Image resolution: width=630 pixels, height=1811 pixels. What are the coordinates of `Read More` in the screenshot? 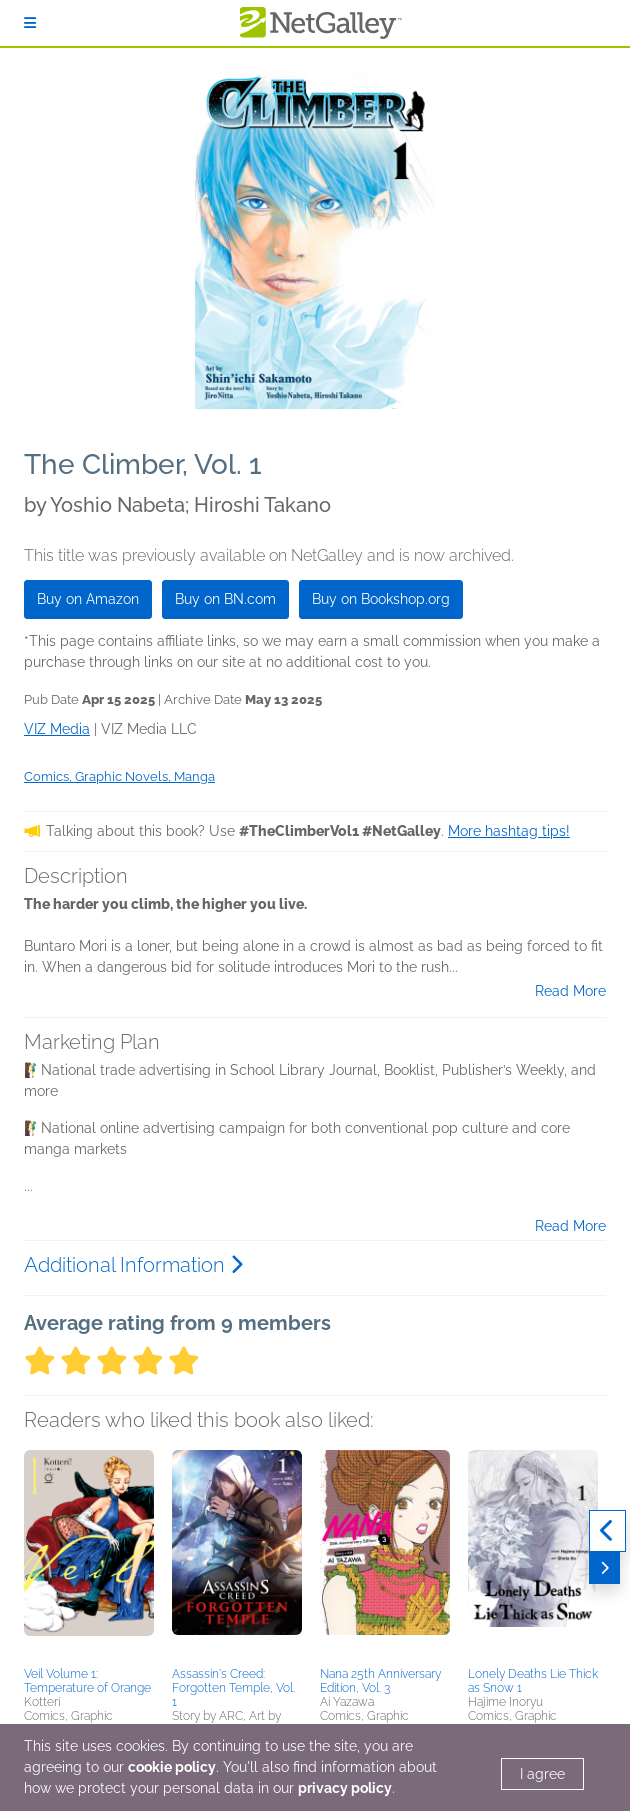 It's located at (570, 991).